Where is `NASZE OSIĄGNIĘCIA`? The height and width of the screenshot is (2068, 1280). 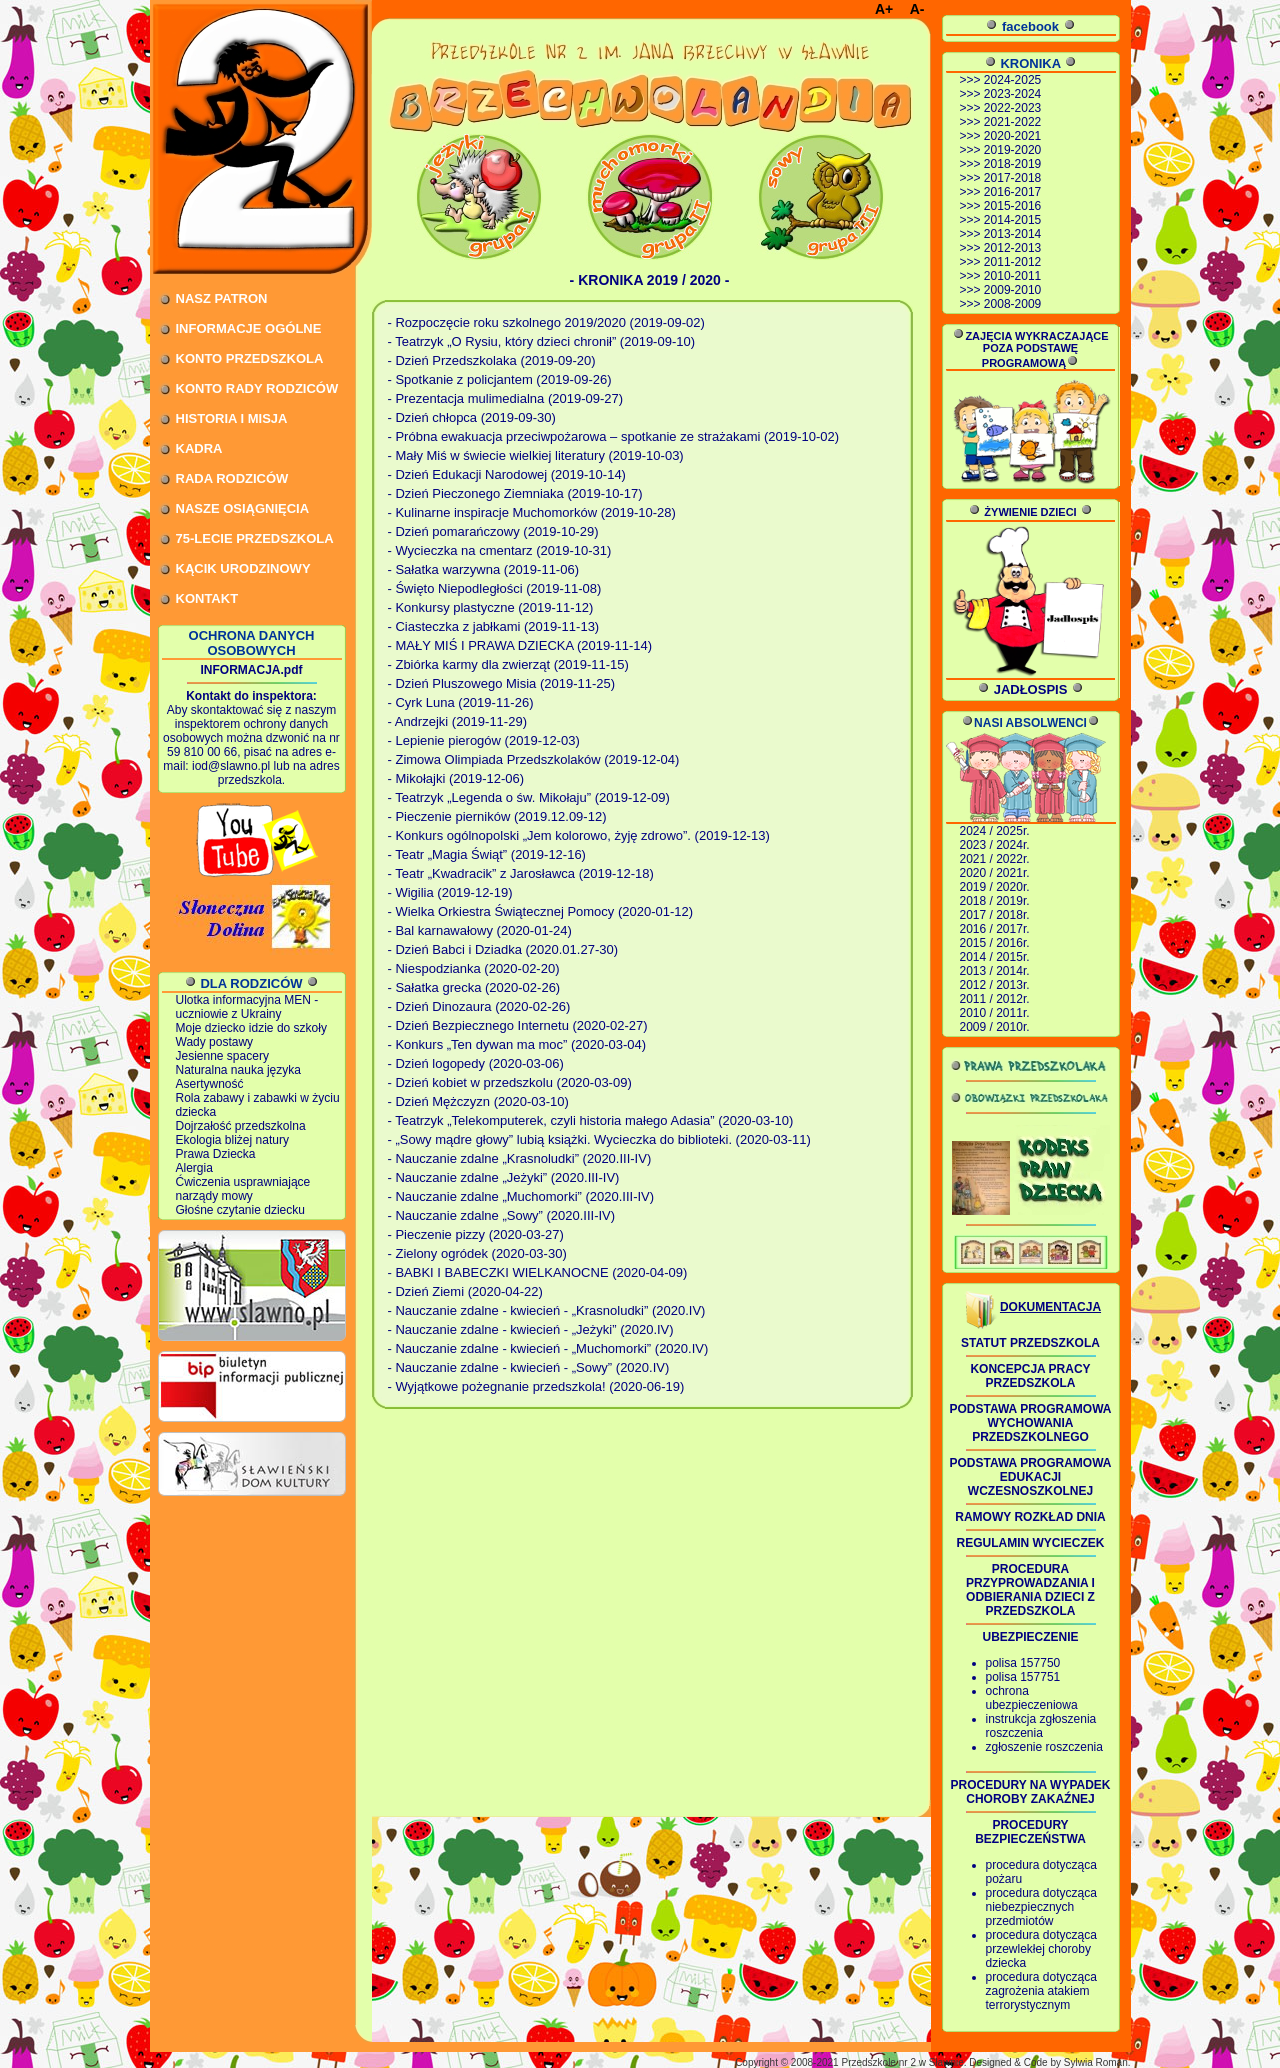
NASZE OSIĄGNIĘCIA is located at coordinates (243, 508).